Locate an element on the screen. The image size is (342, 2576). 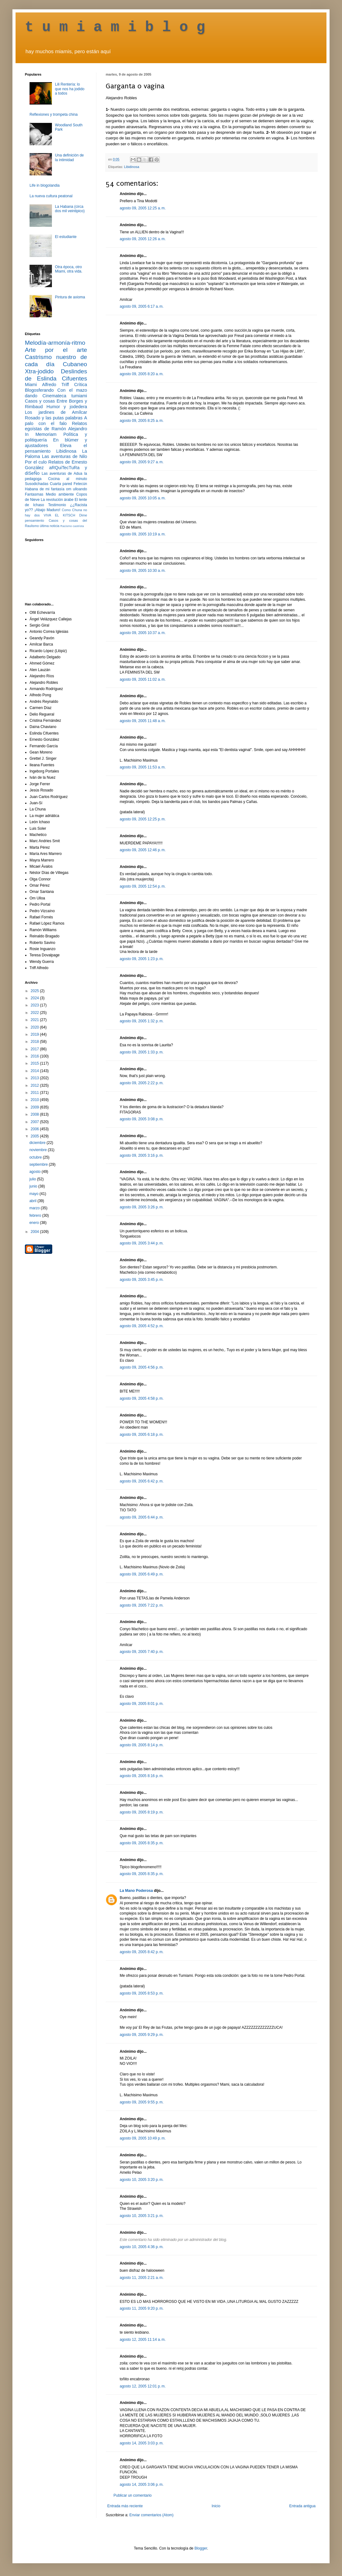
2007 is located at coordinates (35, 1122).